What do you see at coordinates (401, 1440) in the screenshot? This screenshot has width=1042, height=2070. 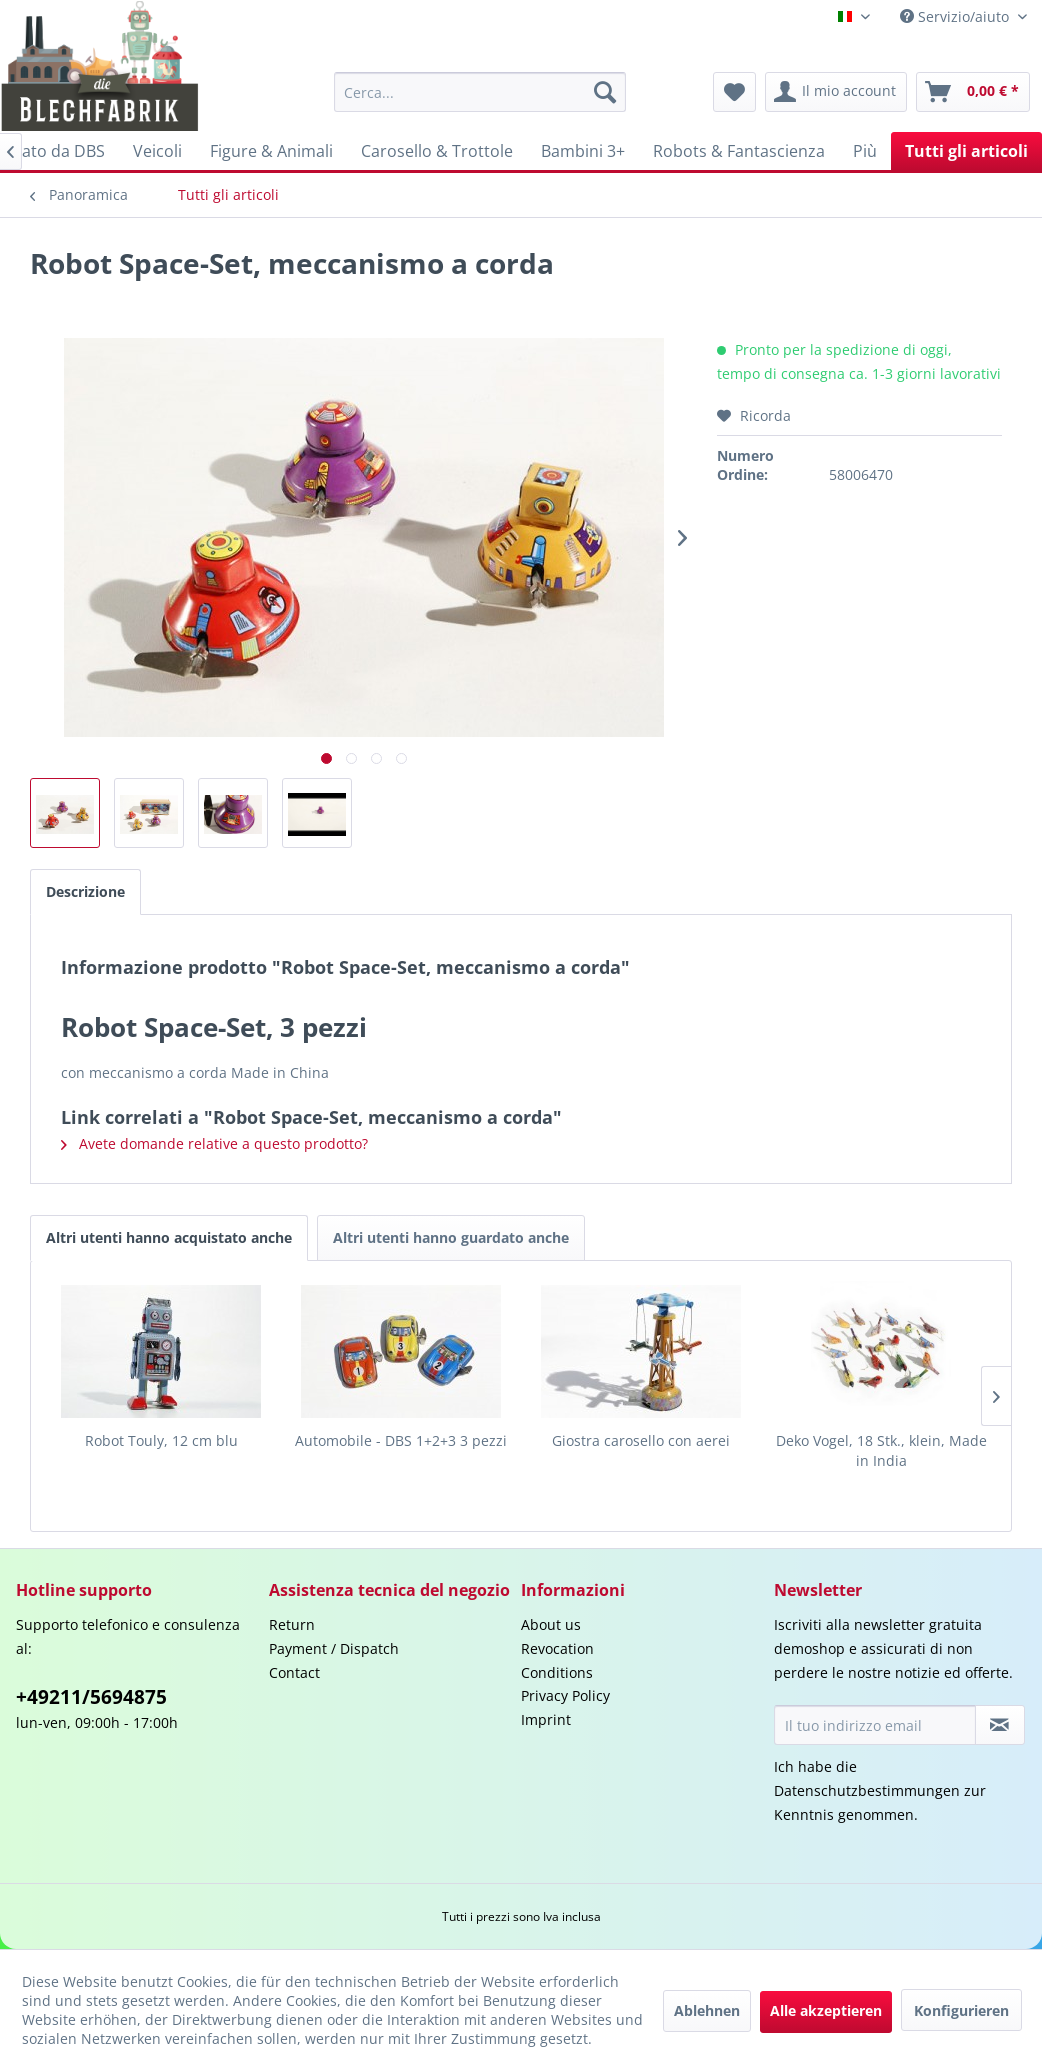 I see `Automobile - DBS 1+2+3 3 pezzi` at bounding box center [401, 1440].